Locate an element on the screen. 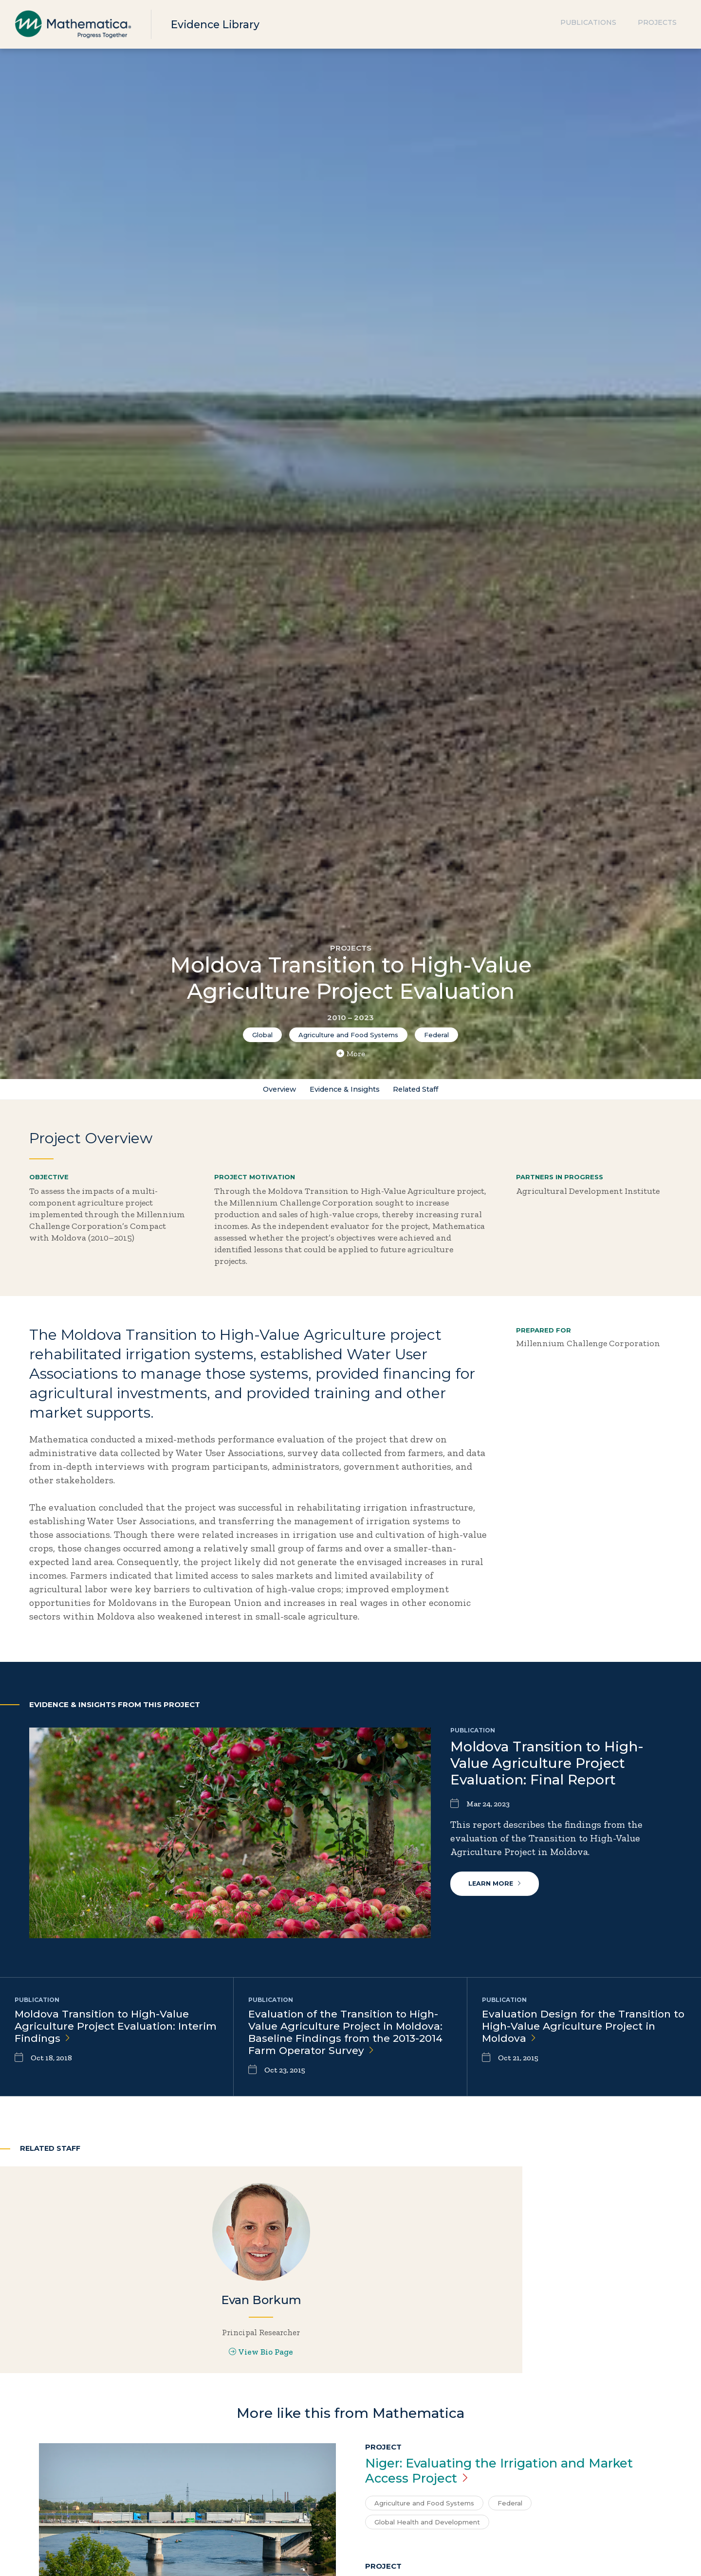 The image size is (701, 2576). Evidence & Insights is located at coordinates (343, 1091).